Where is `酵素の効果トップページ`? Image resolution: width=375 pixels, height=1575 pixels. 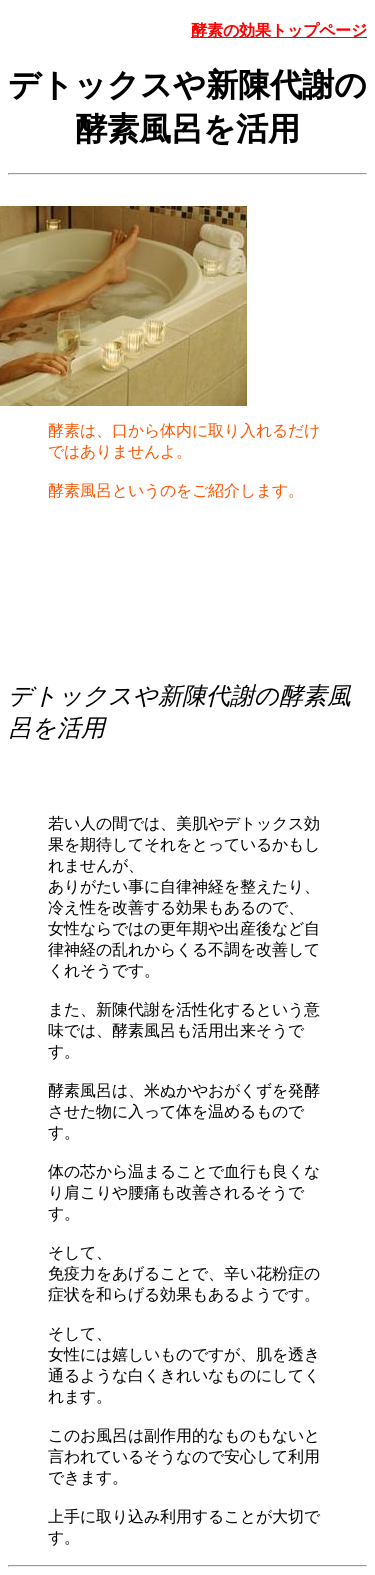 酵素の効果トップページ is located at coordinates (279, 30).